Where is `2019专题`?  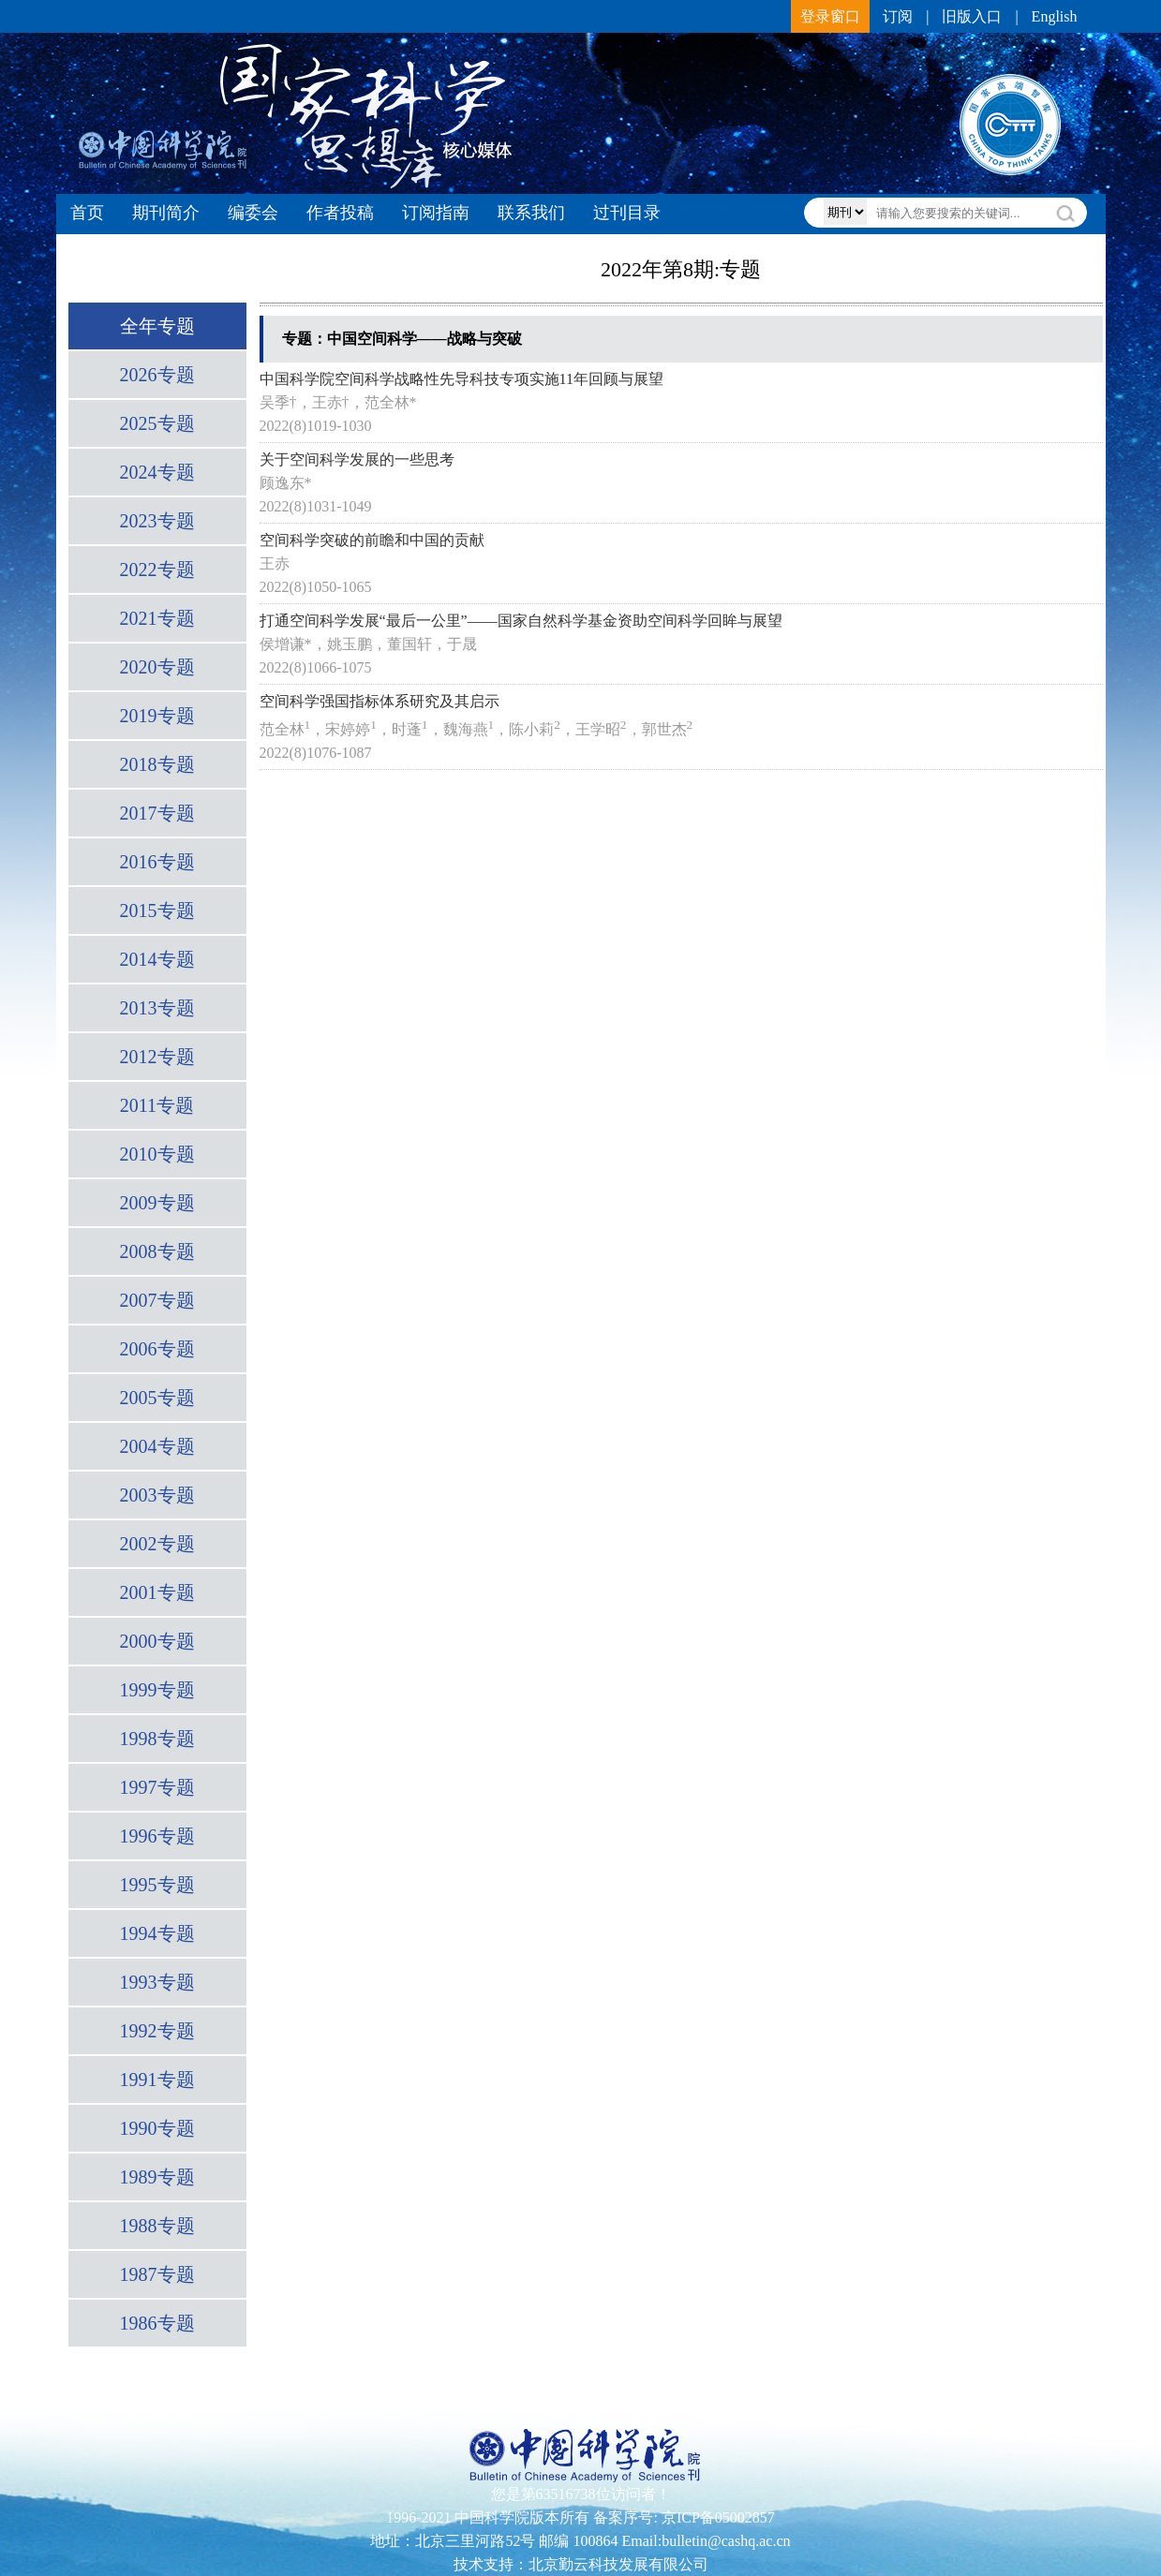
2019专题 is located at coordinates (157, 715).